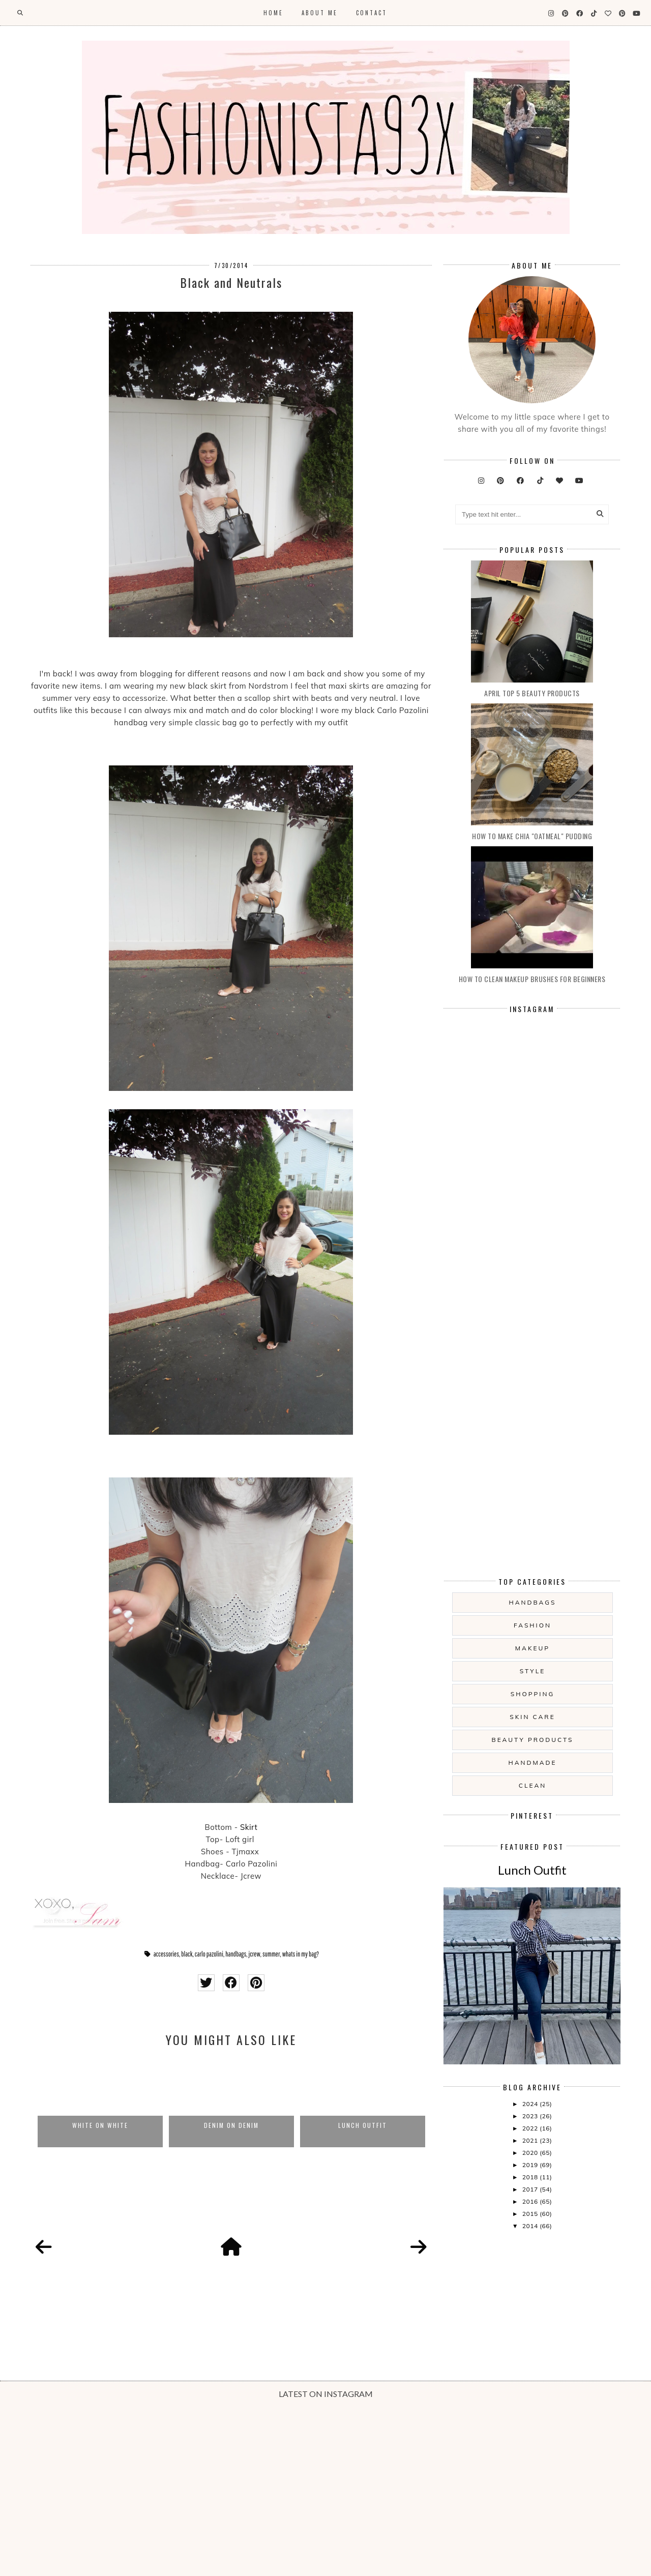  I want to click on skin care, so click(532, 1717).